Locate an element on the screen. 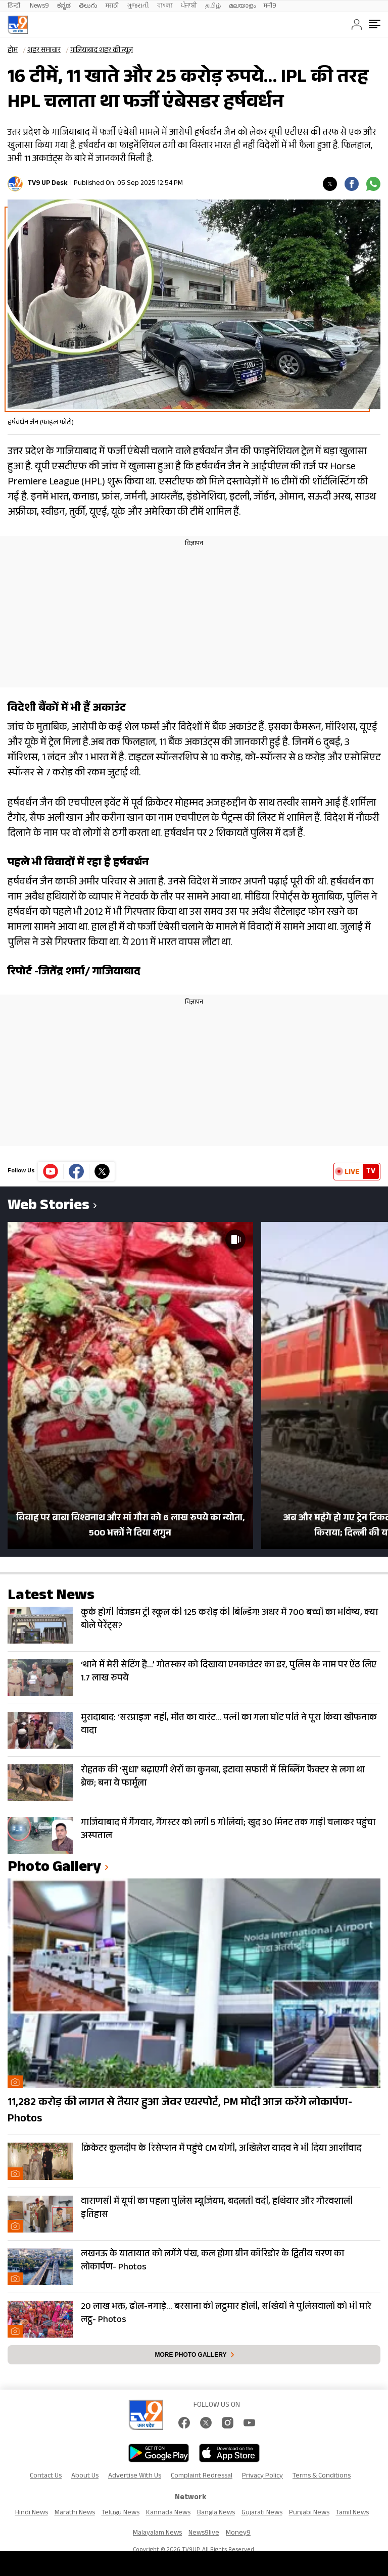  हिन्दी is located at coordinates (15, 6).